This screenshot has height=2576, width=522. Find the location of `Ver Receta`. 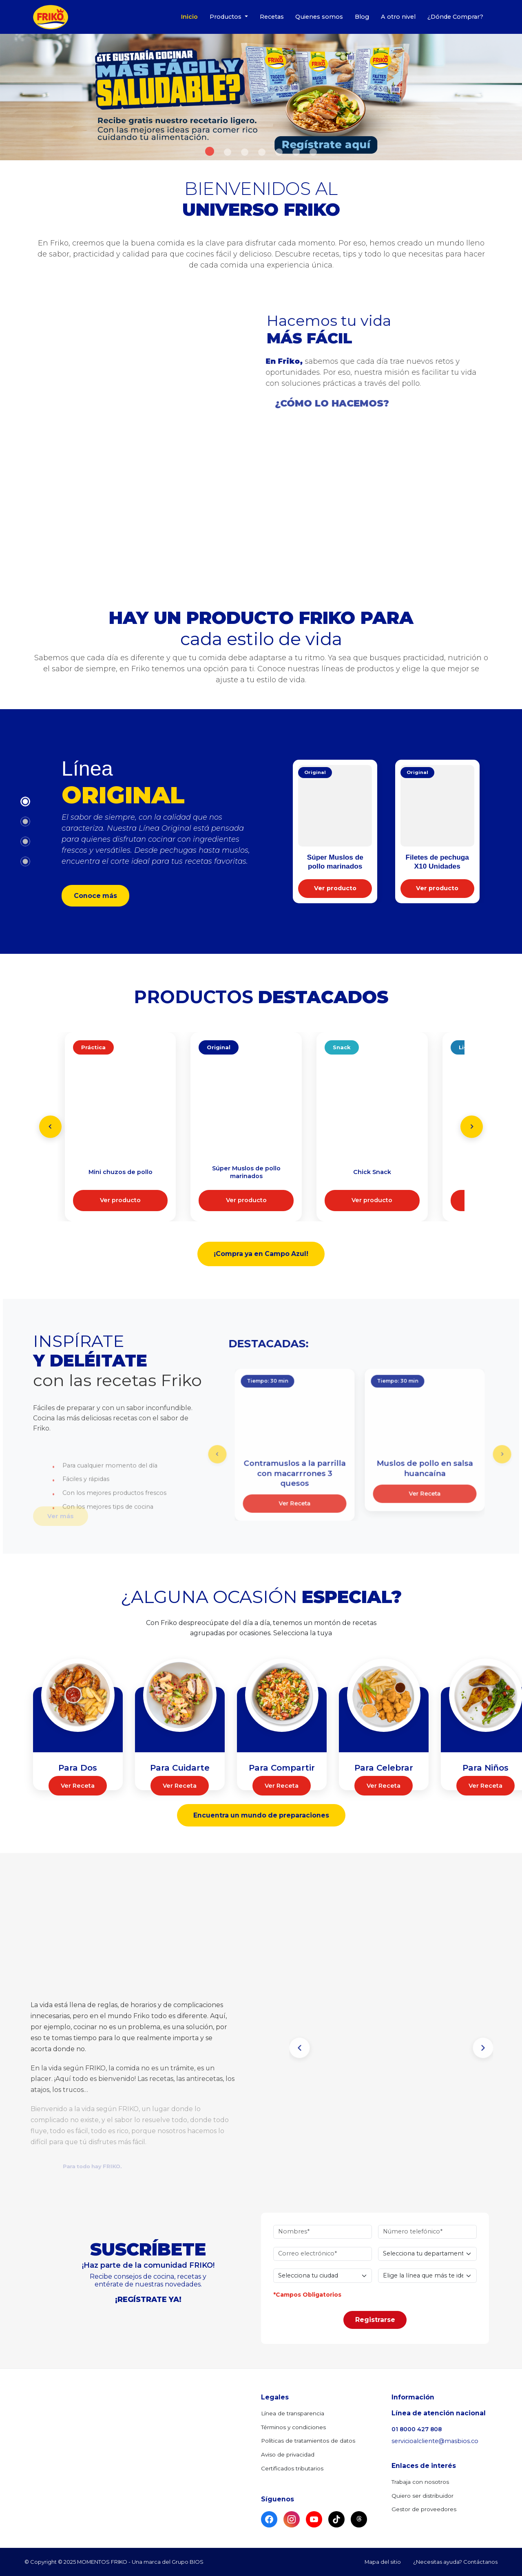

Ver Receta is located at coordinates (78, 1788).